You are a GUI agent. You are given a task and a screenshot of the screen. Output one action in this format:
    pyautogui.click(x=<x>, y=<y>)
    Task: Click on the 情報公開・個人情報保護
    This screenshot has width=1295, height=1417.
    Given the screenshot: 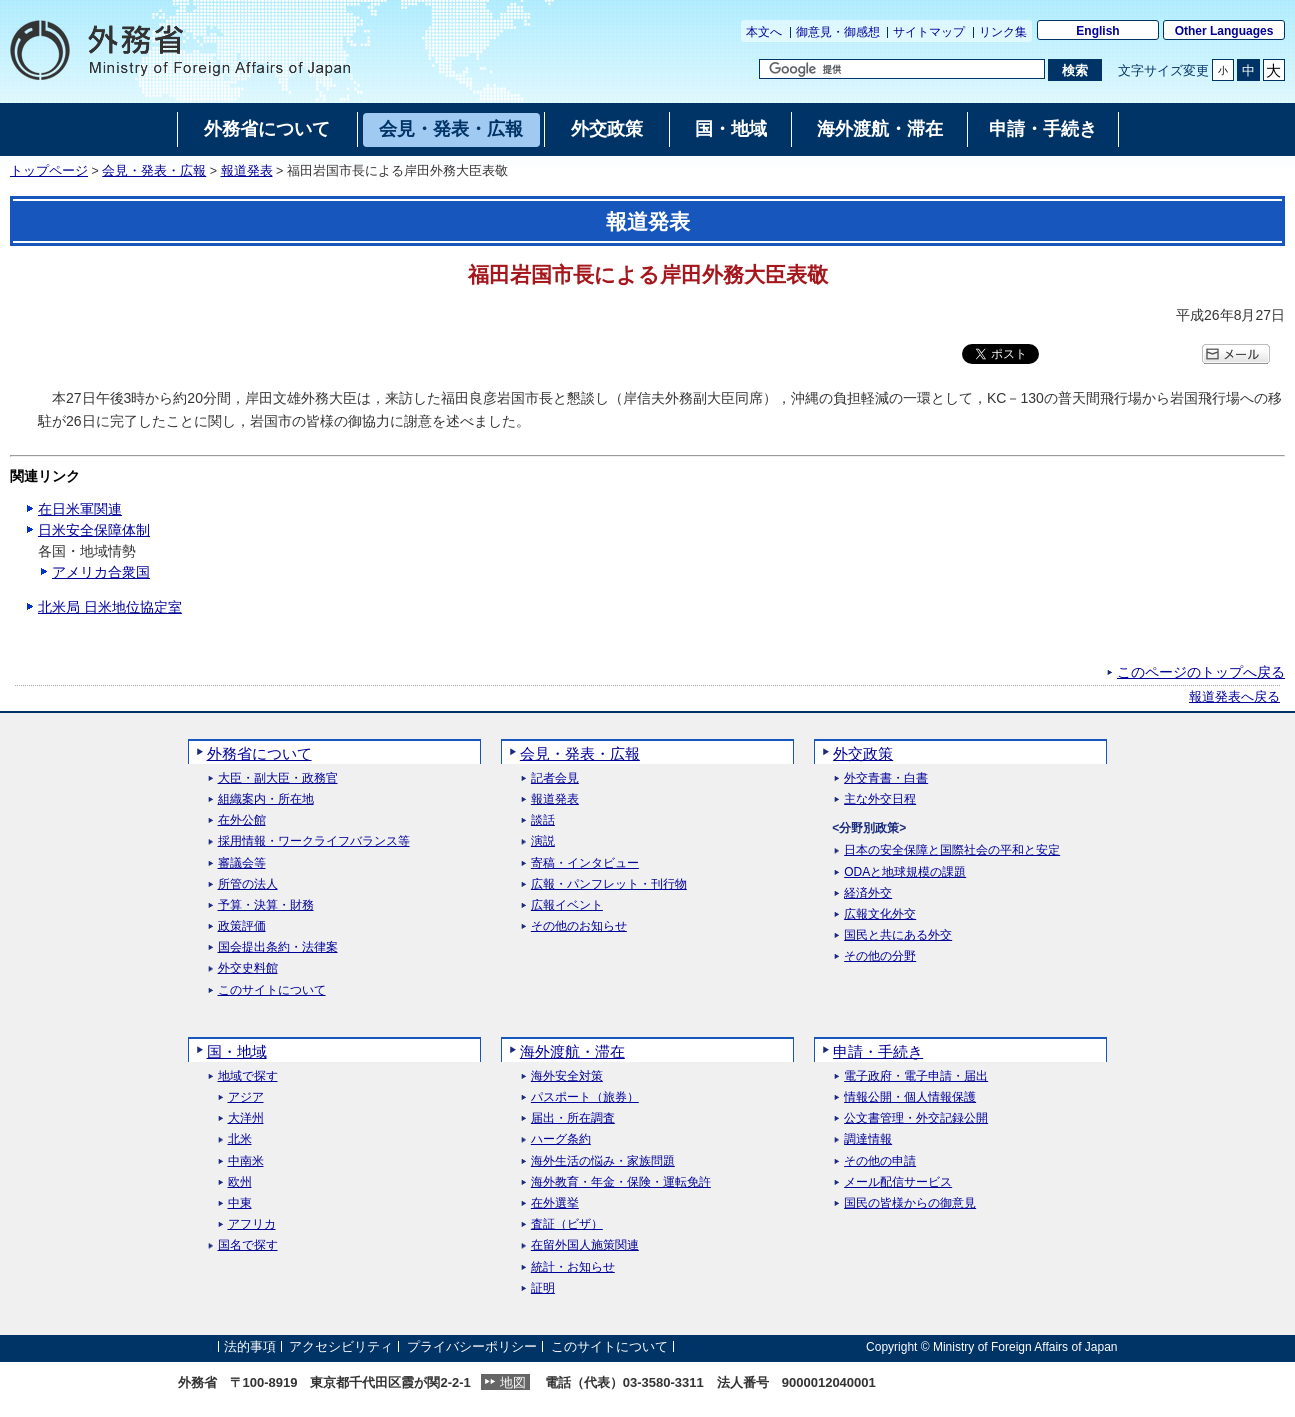 What is the action you would take?
    pyautogui.click(x=910, y=1097)
    